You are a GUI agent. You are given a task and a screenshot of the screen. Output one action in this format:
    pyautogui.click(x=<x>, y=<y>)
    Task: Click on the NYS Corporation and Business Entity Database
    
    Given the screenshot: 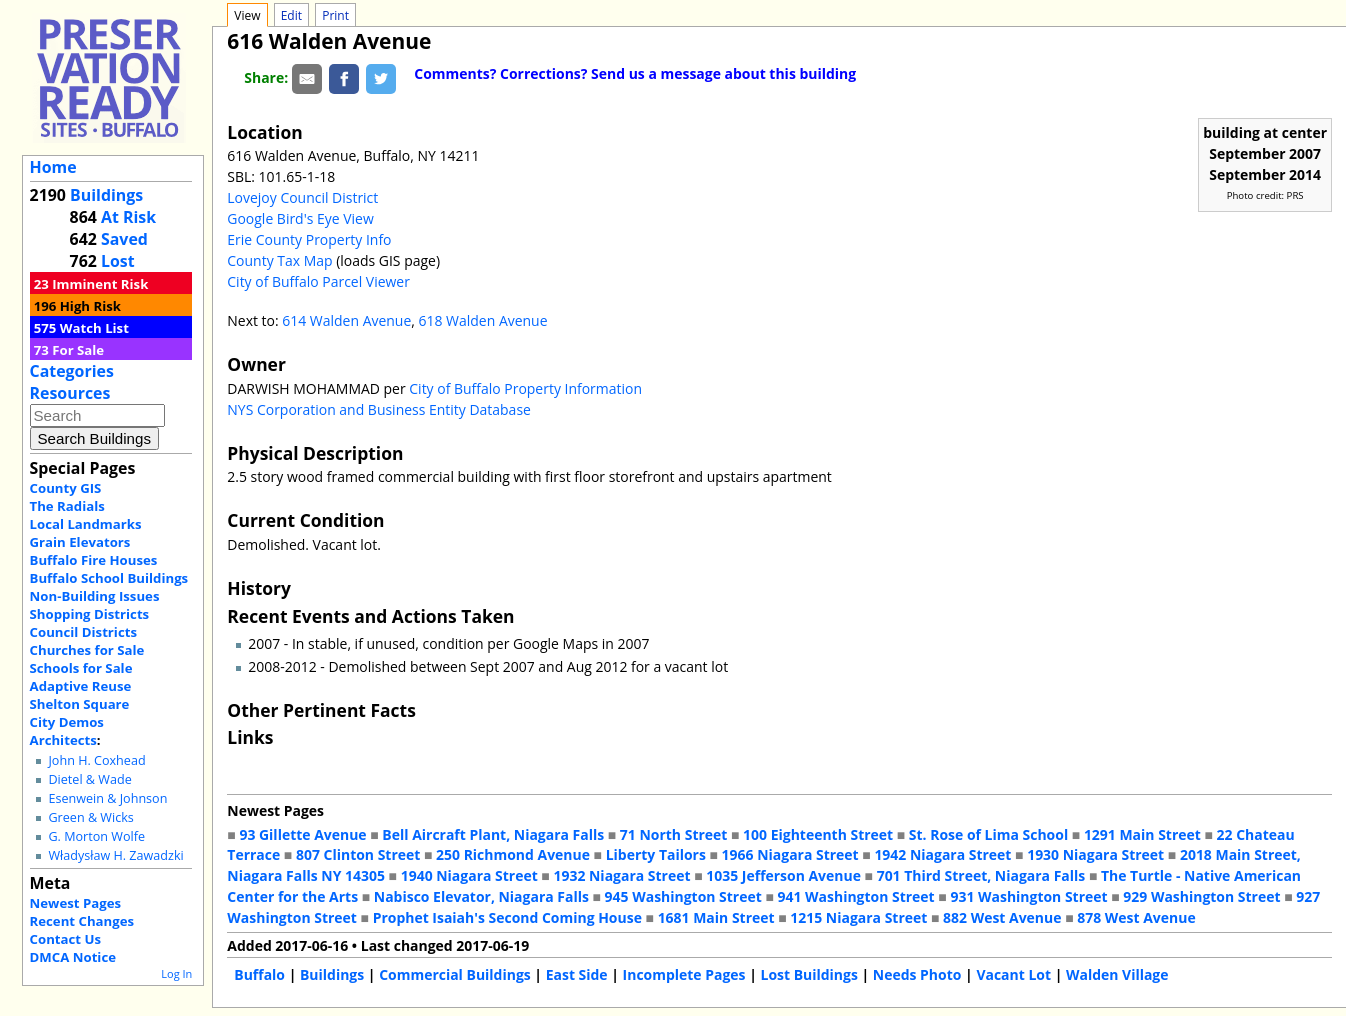 What is the action you would take?
    pyautogui.click(x=379, y=409)
    